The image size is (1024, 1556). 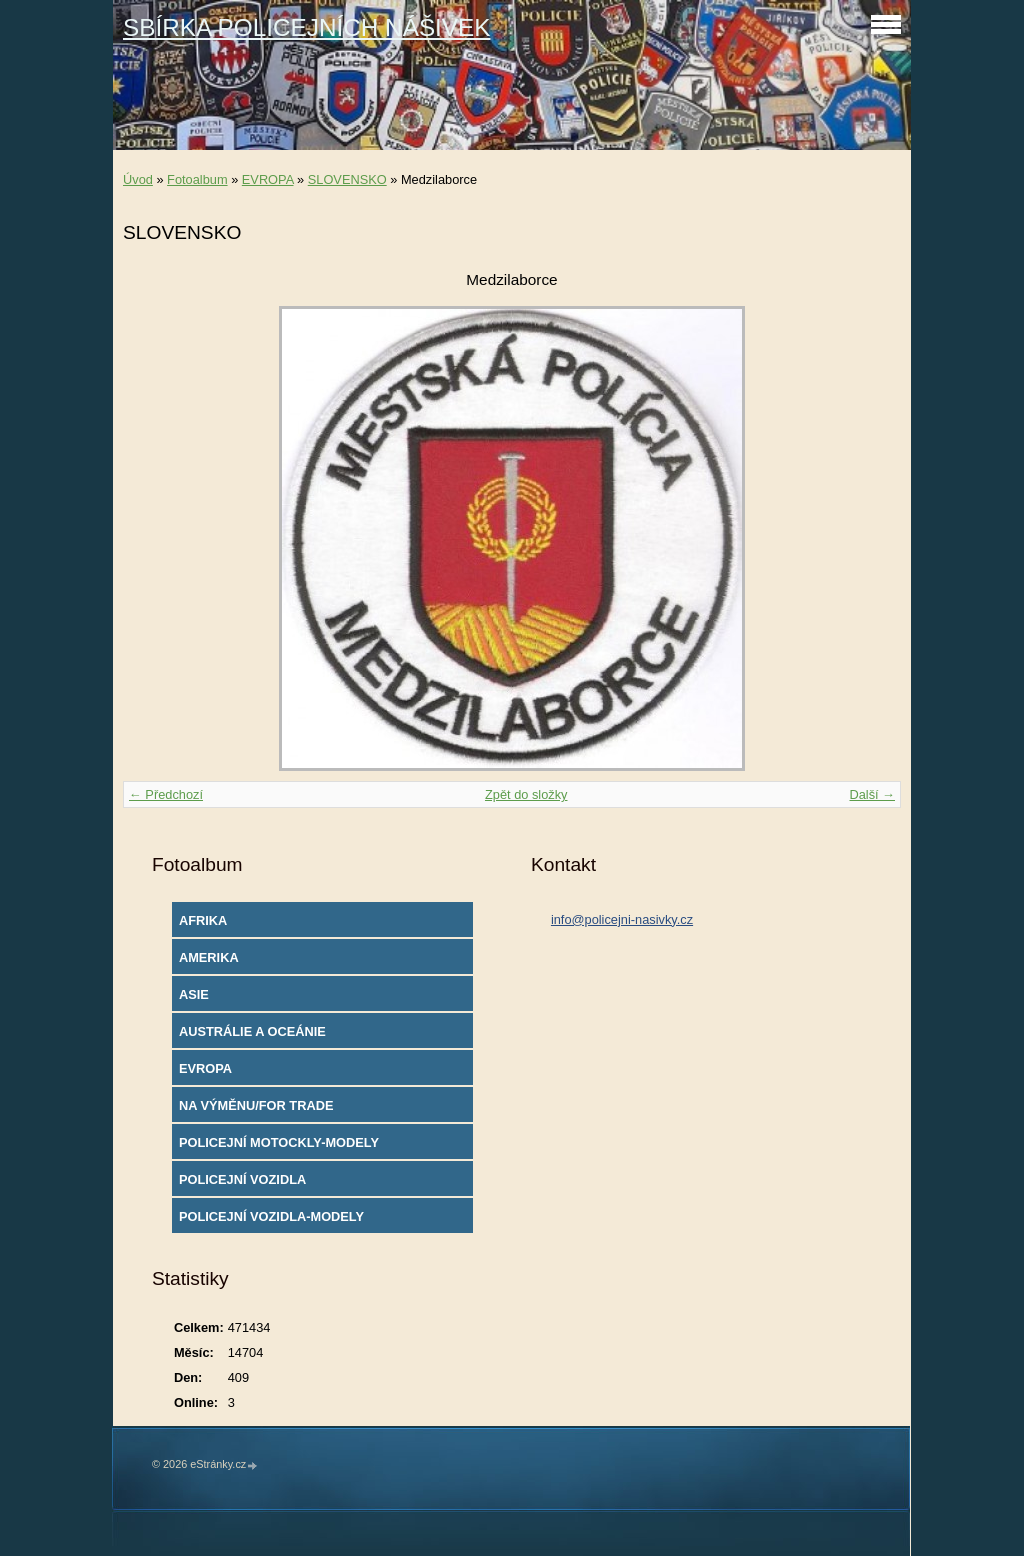 What do you see at coordinates (279, 1142) in the screenshot?
I see `POLICEJNÍ MOTOCKLY-MODELY` at bounding box center [279, 1142].